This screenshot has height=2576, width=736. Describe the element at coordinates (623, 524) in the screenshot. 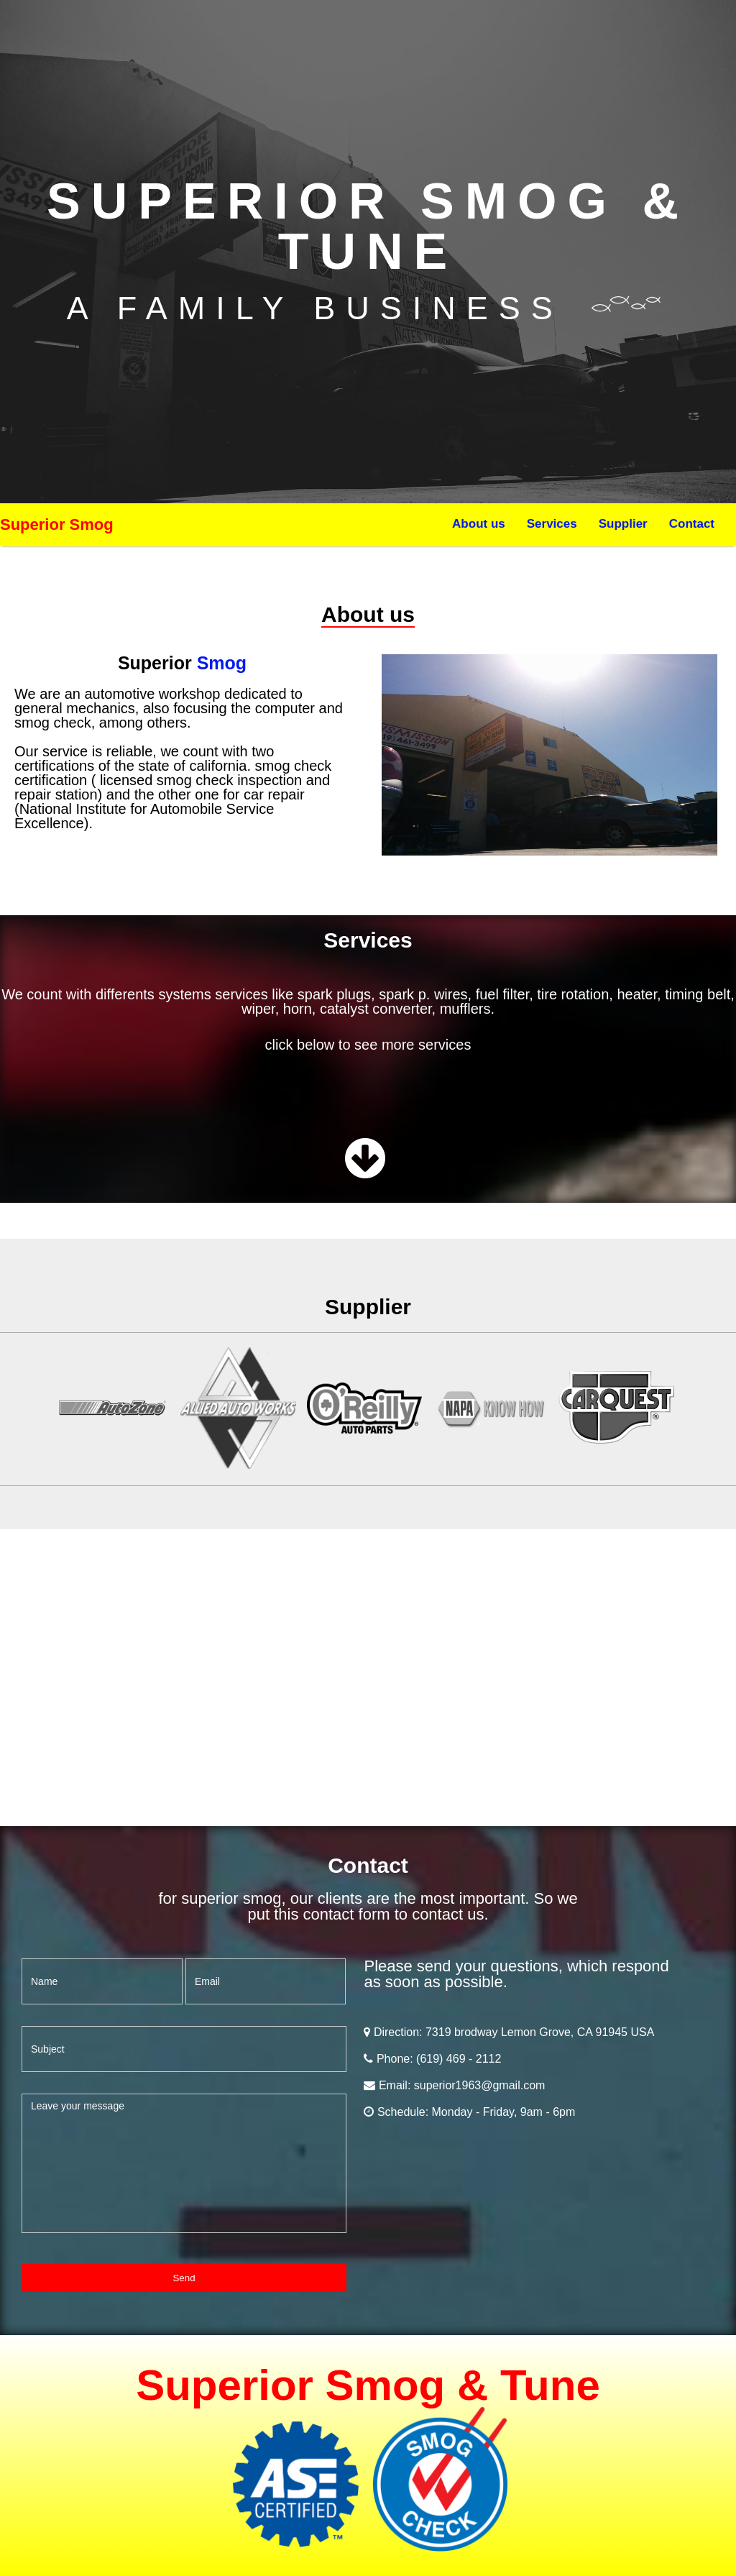

I see `Supplier` at that location.